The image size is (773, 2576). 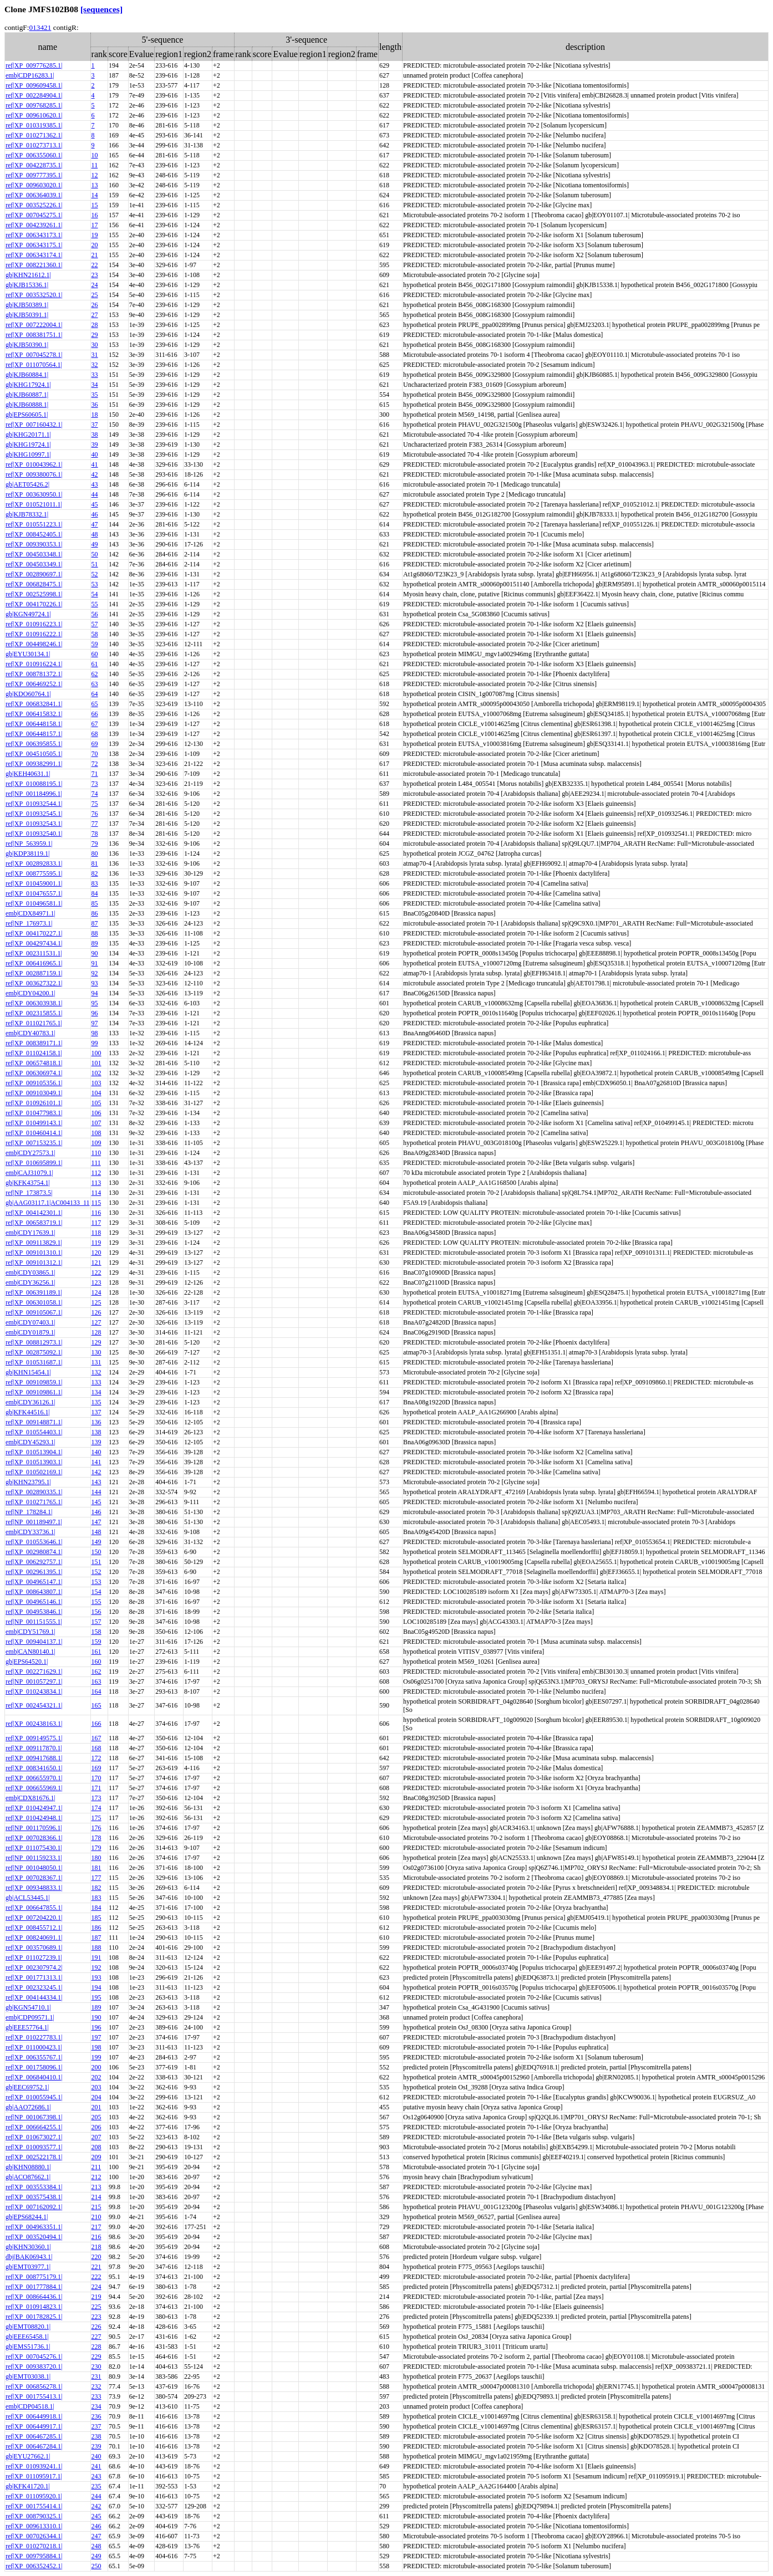 I want to click on 171, so click(x=96, y=1788).